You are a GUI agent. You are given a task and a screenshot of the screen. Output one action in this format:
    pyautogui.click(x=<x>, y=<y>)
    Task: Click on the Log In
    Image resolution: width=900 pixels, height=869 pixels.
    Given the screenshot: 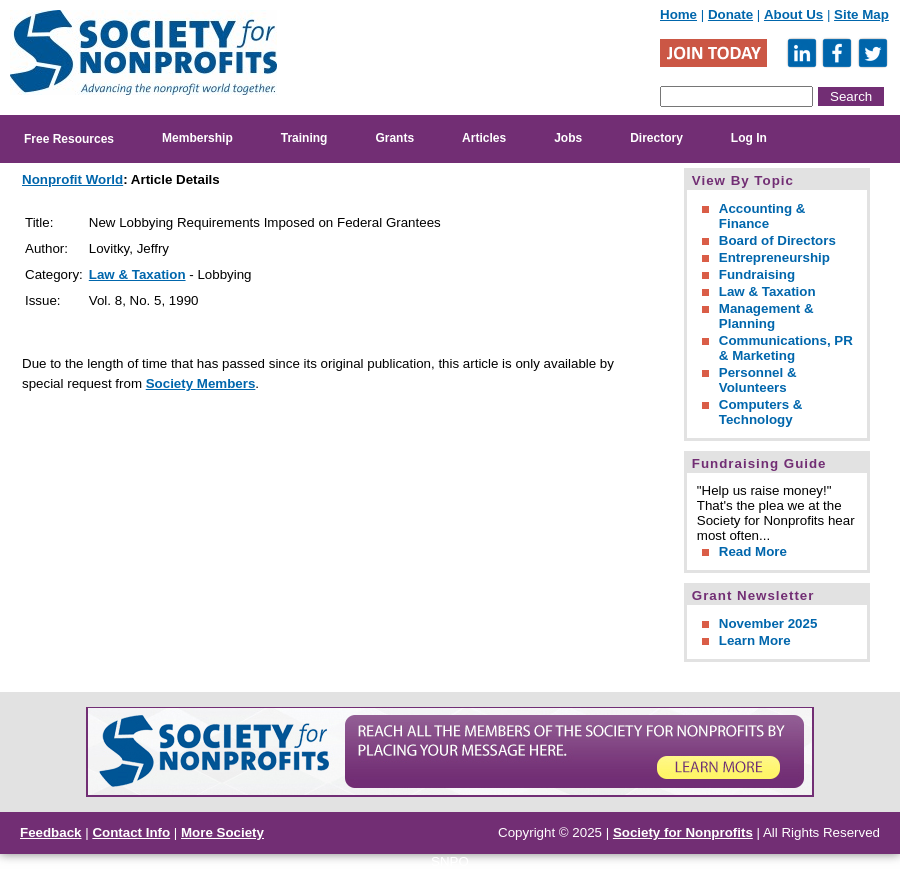 What is the action you would take?
    pyautogui.click(x=749, y=138)
    